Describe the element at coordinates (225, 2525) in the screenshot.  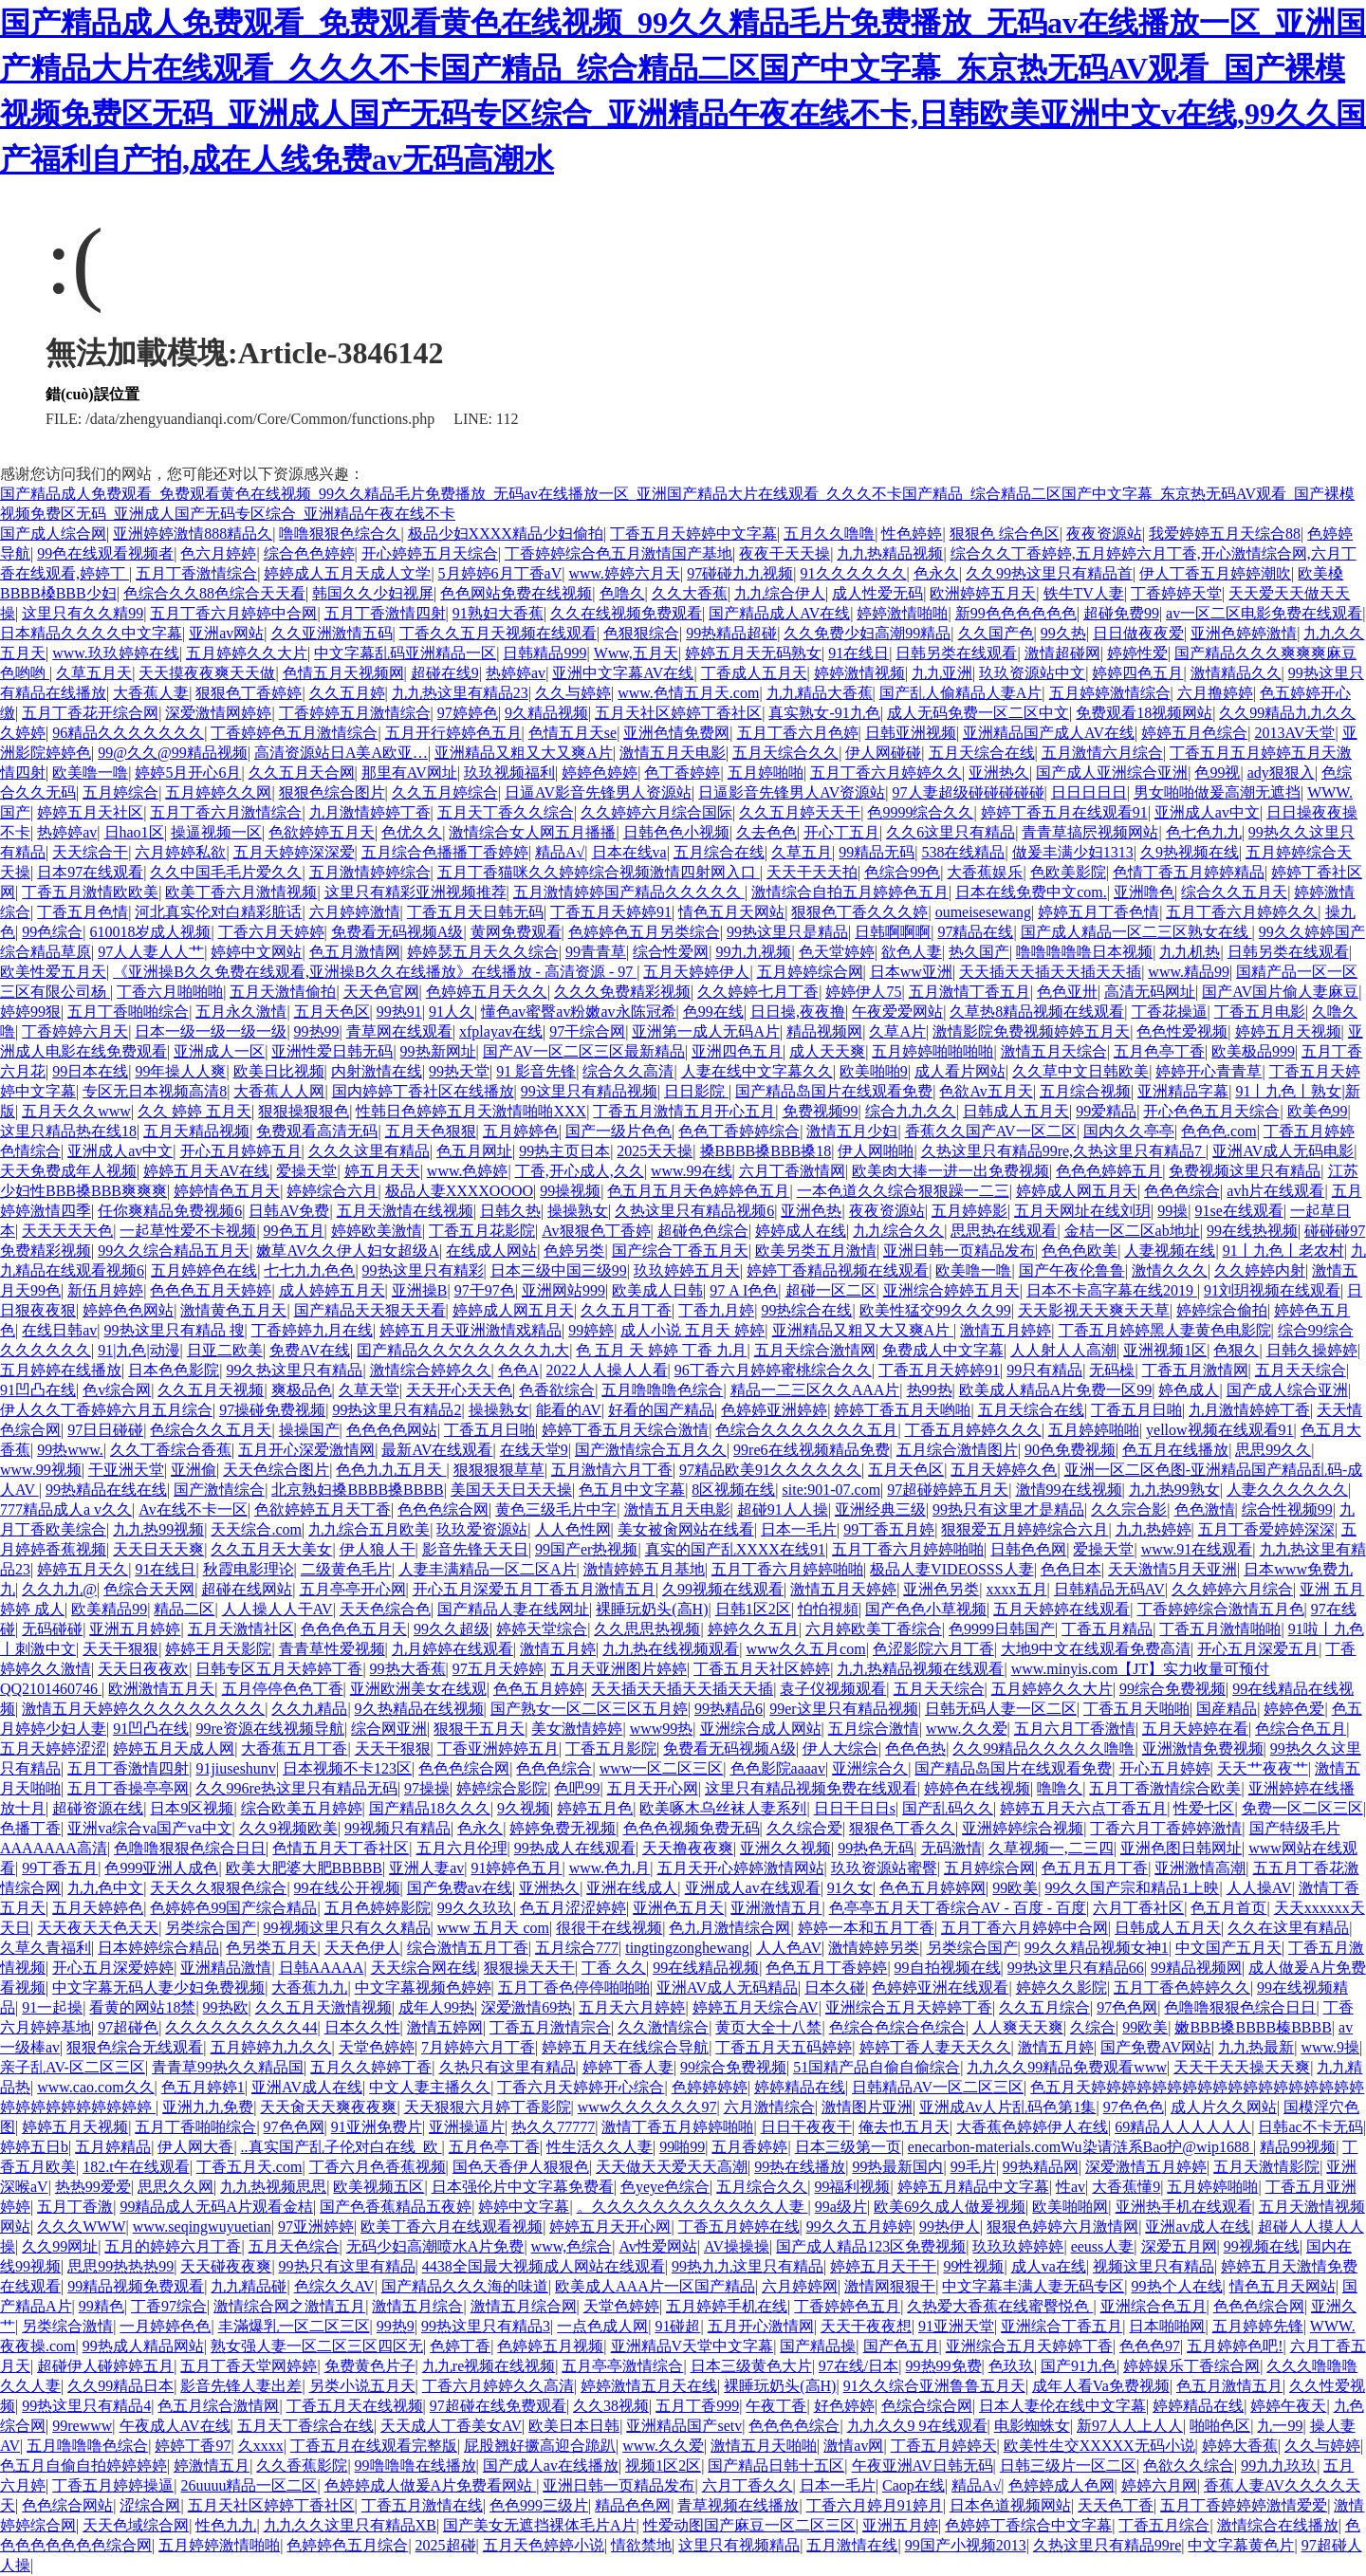
I see `性色九九` at that location.